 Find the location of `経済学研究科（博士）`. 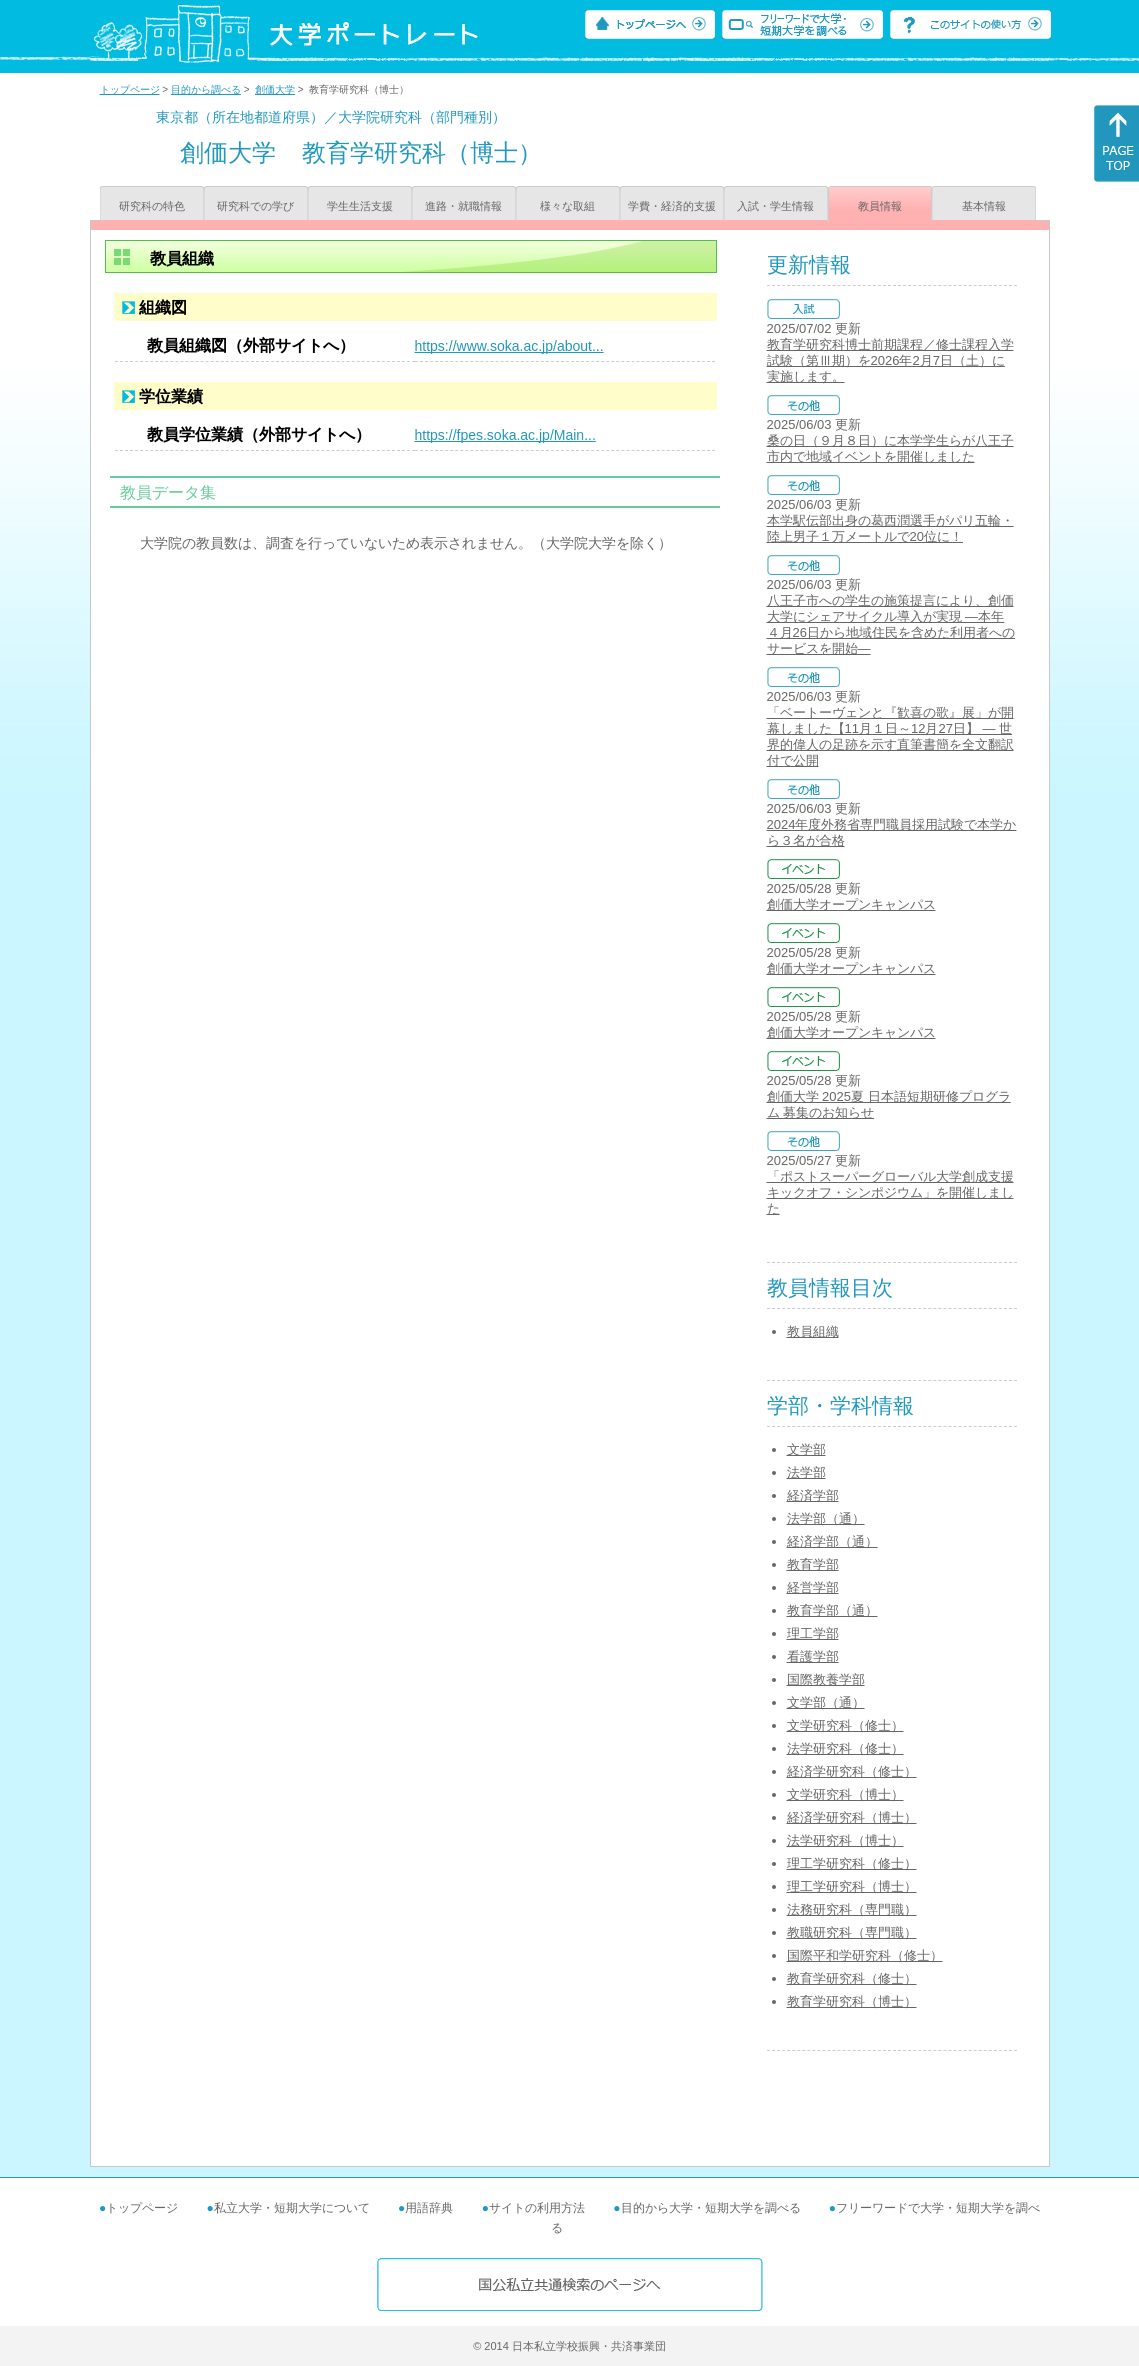

経済学研究科（博士） is located at coordinates (852, 1817).